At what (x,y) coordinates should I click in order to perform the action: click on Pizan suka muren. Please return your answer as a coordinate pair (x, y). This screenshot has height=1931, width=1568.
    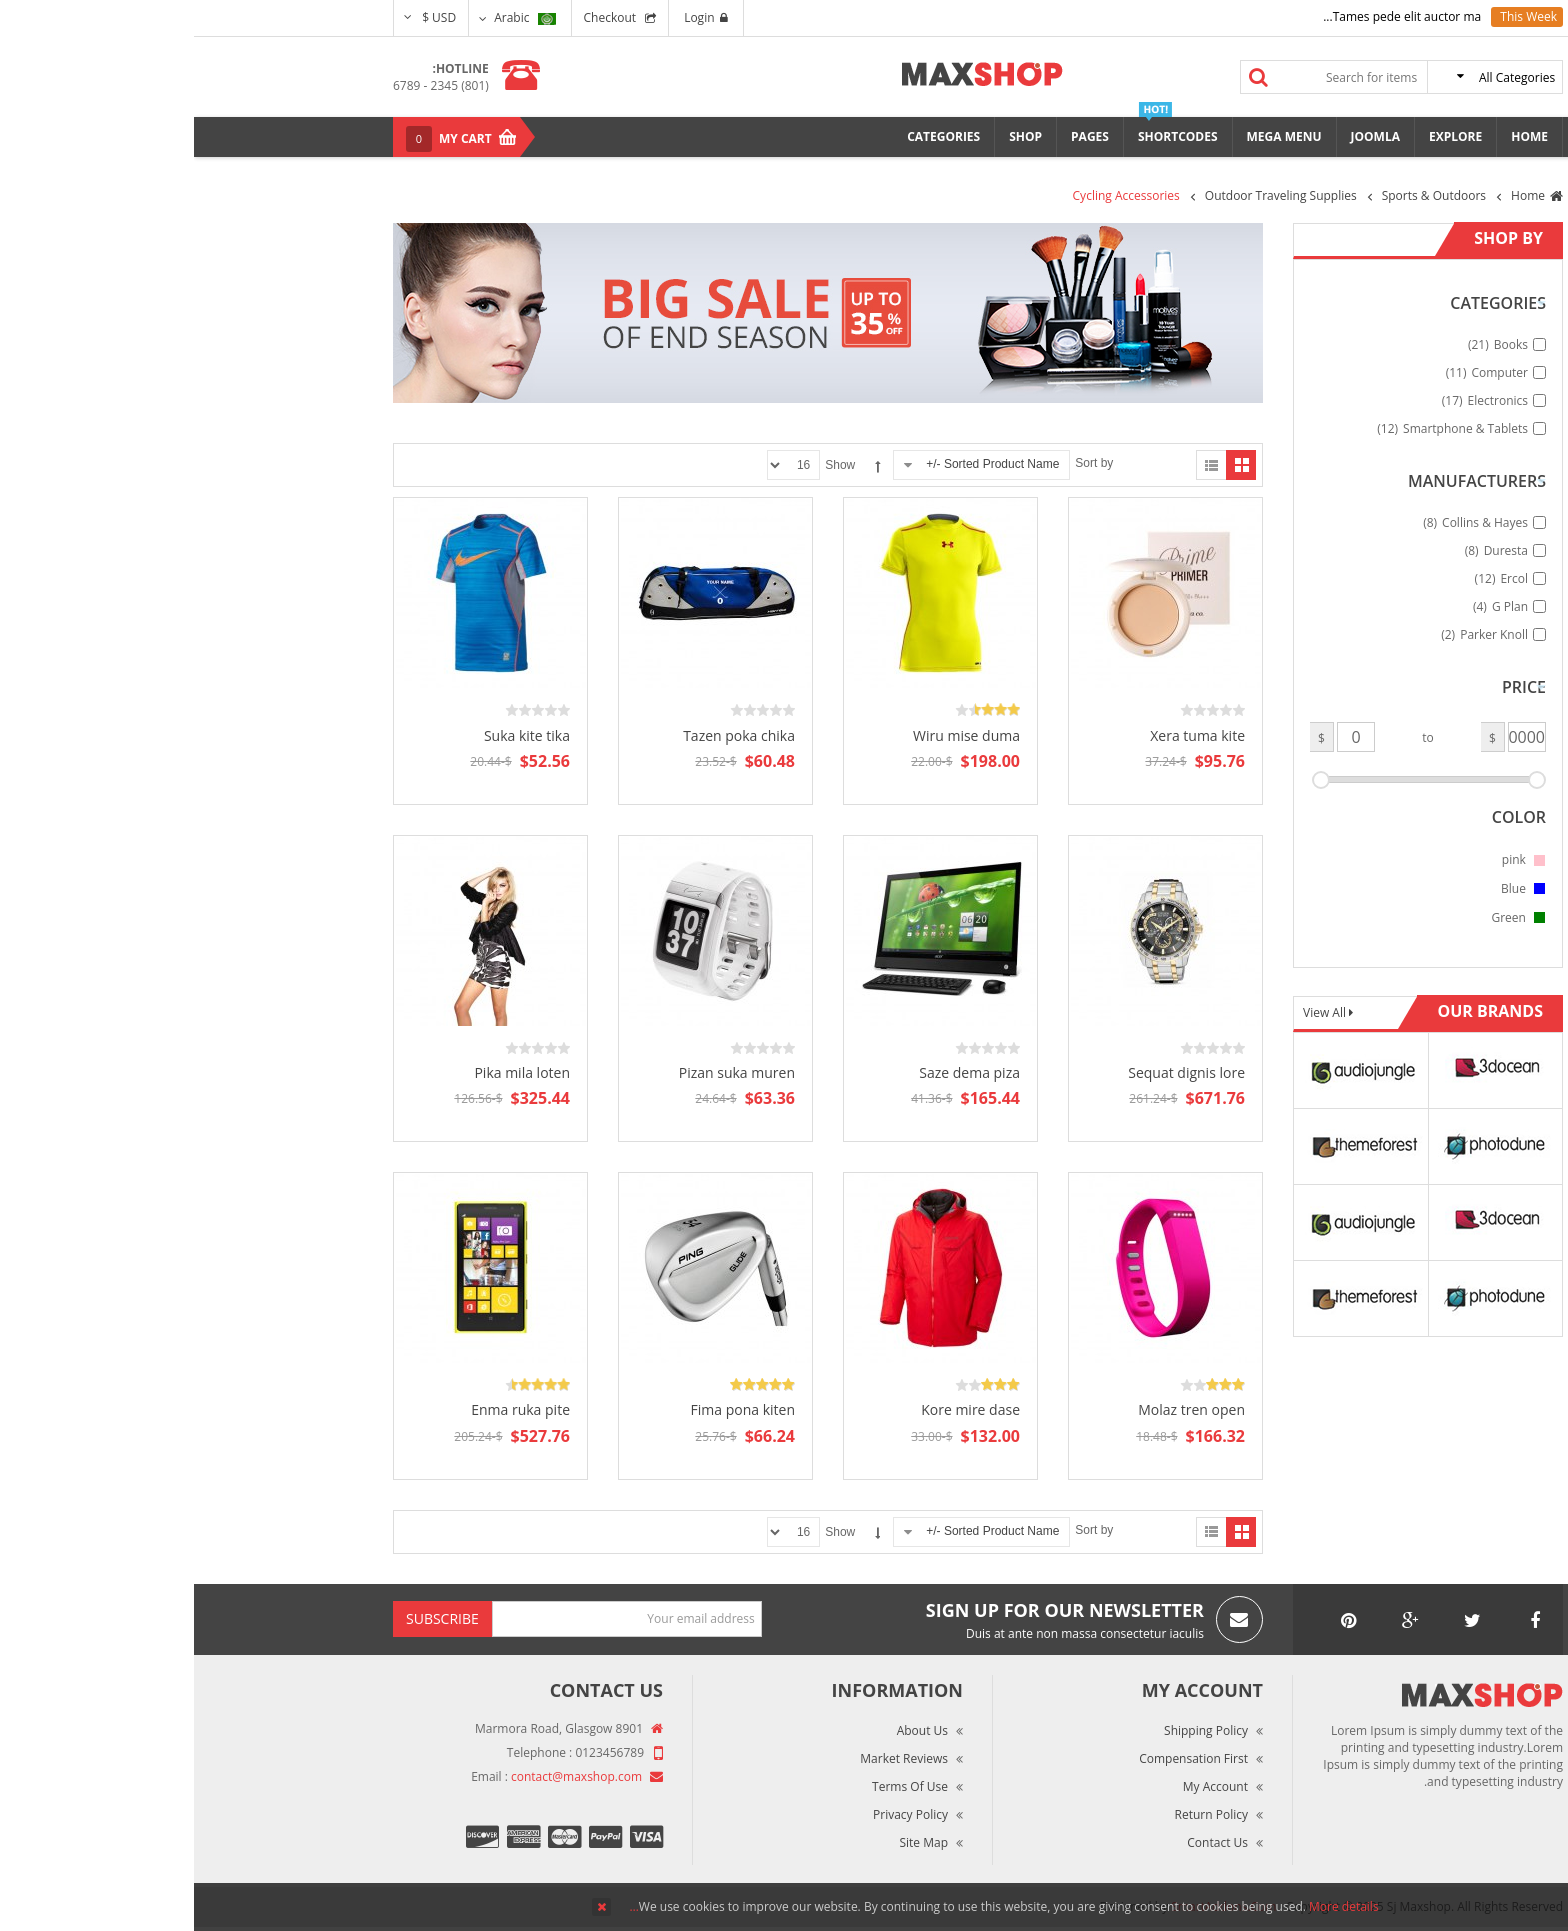
    Looking at the image, I should click on (543, 1072).